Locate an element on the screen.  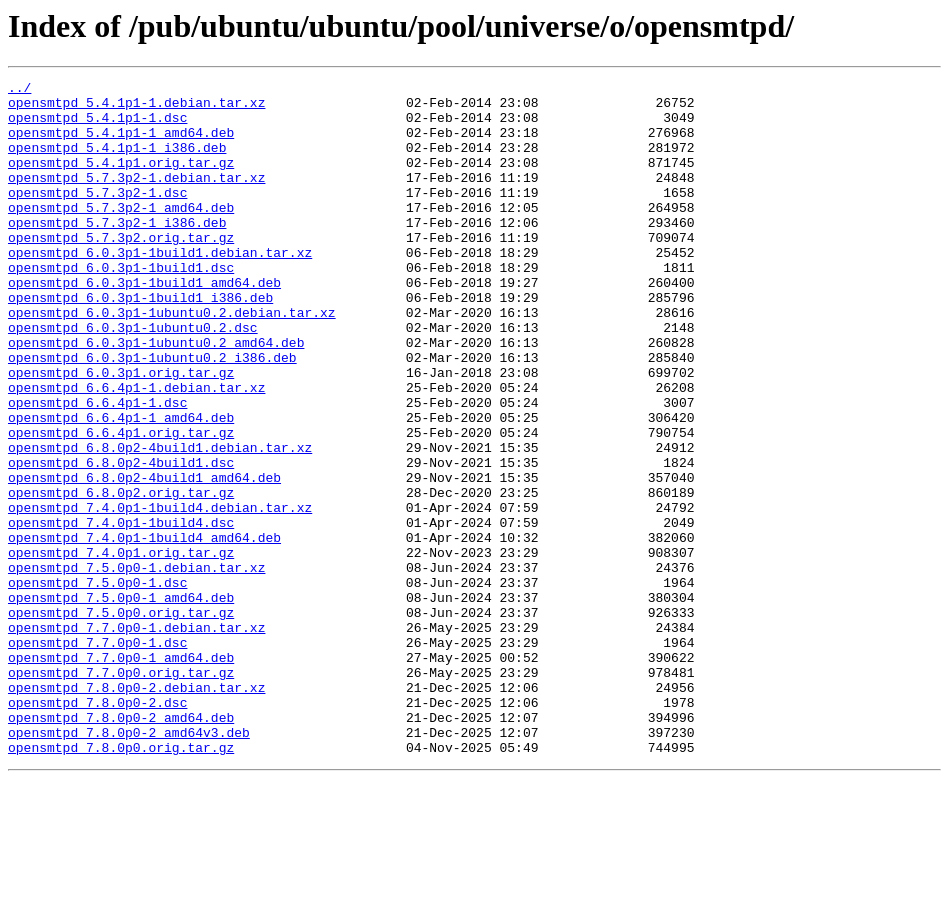
opensmtpd_5.7.3p2-1_amd64.deb is located at coordinates (121, 234).